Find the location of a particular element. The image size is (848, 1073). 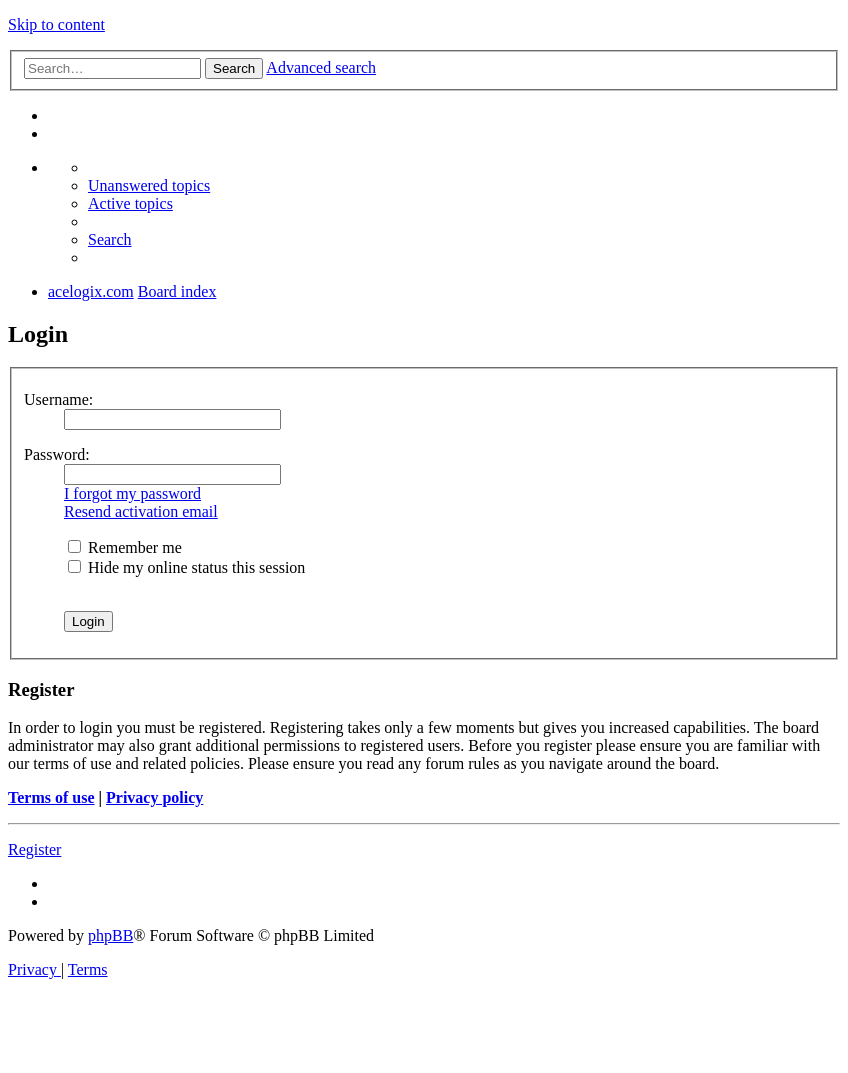

Remember me is located at coordinates (125, 547).